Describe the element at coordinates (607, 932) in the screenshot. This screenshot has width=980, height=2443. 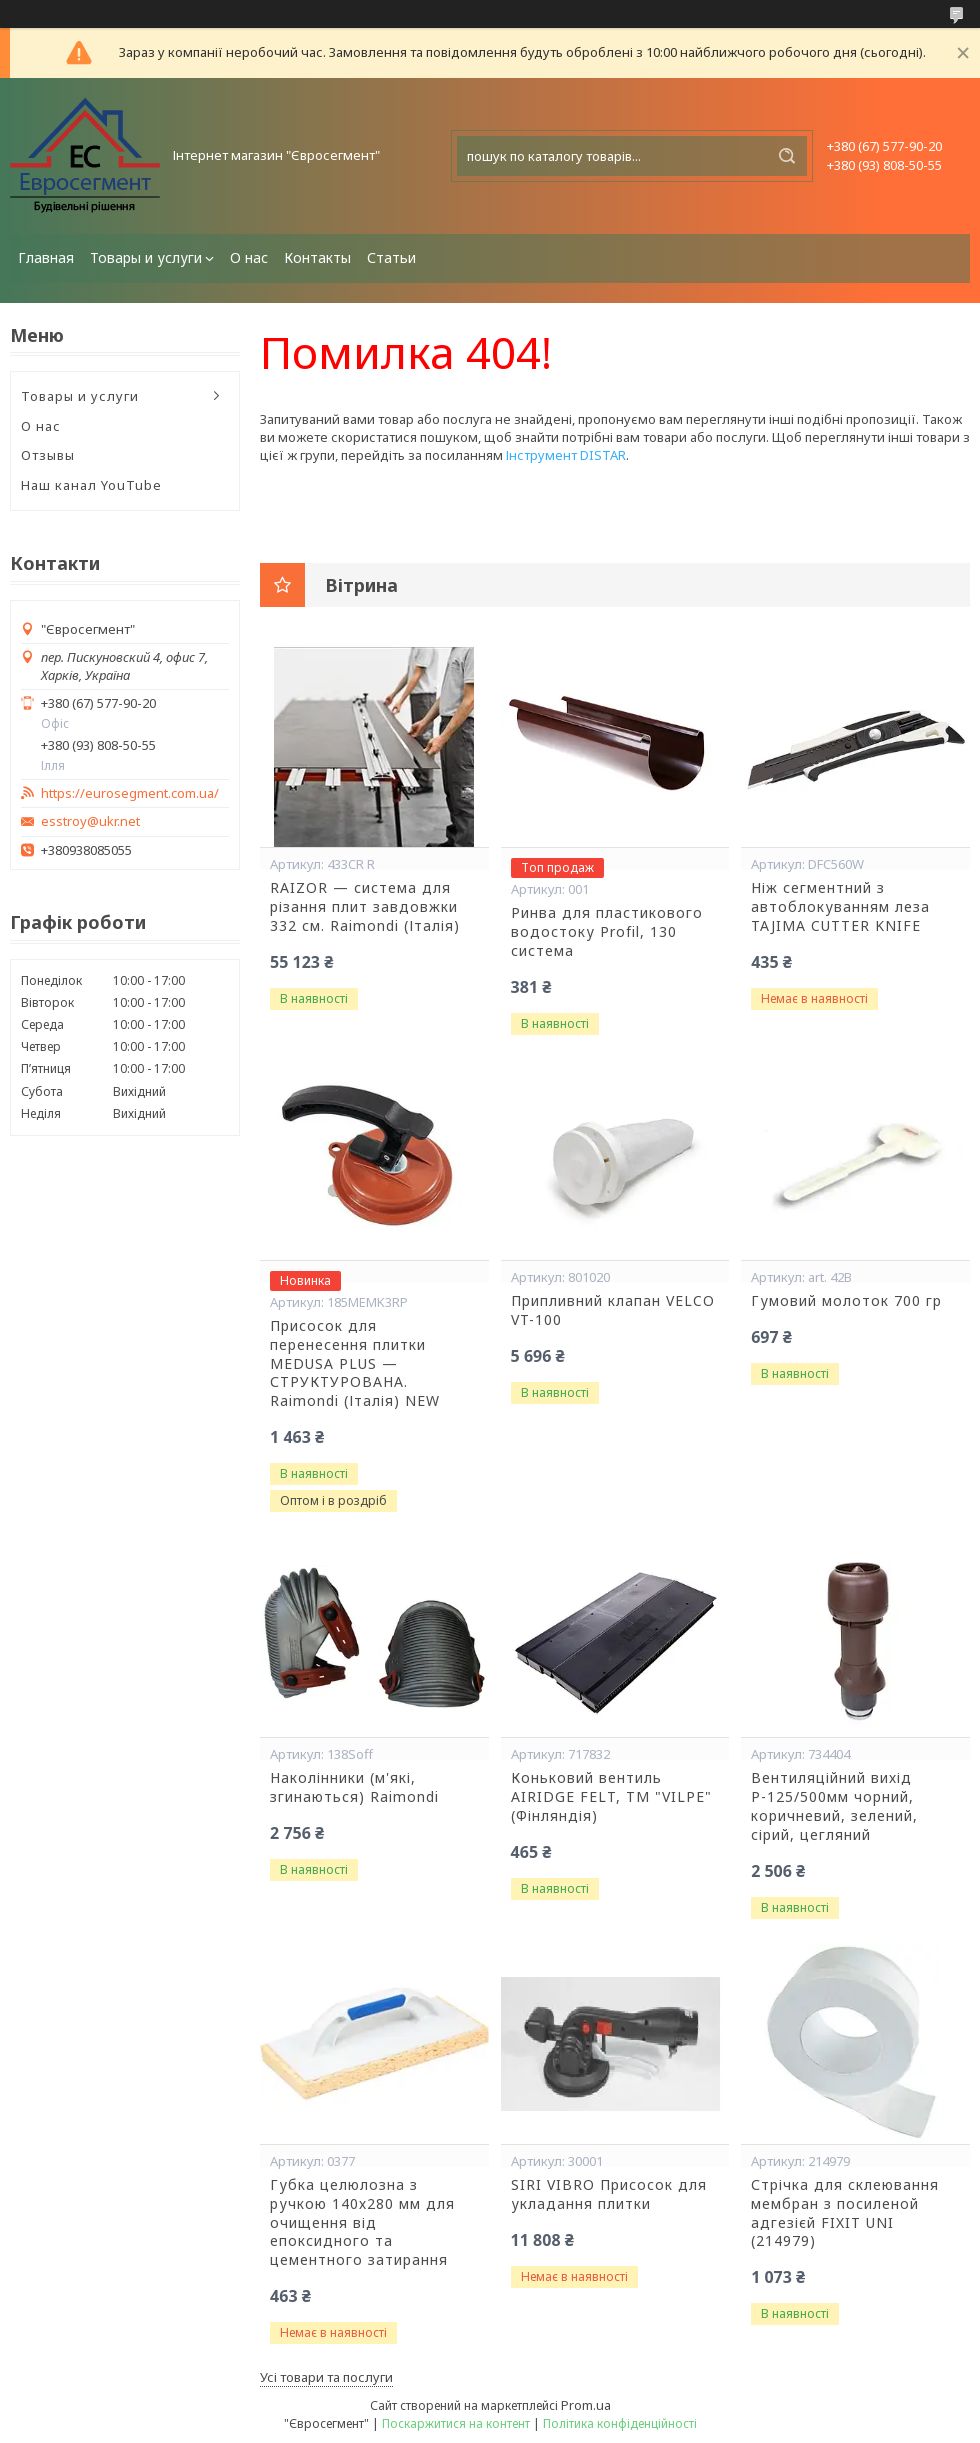
I see `Ринва для пластикового водостоку Profil, 130 система` at that location.